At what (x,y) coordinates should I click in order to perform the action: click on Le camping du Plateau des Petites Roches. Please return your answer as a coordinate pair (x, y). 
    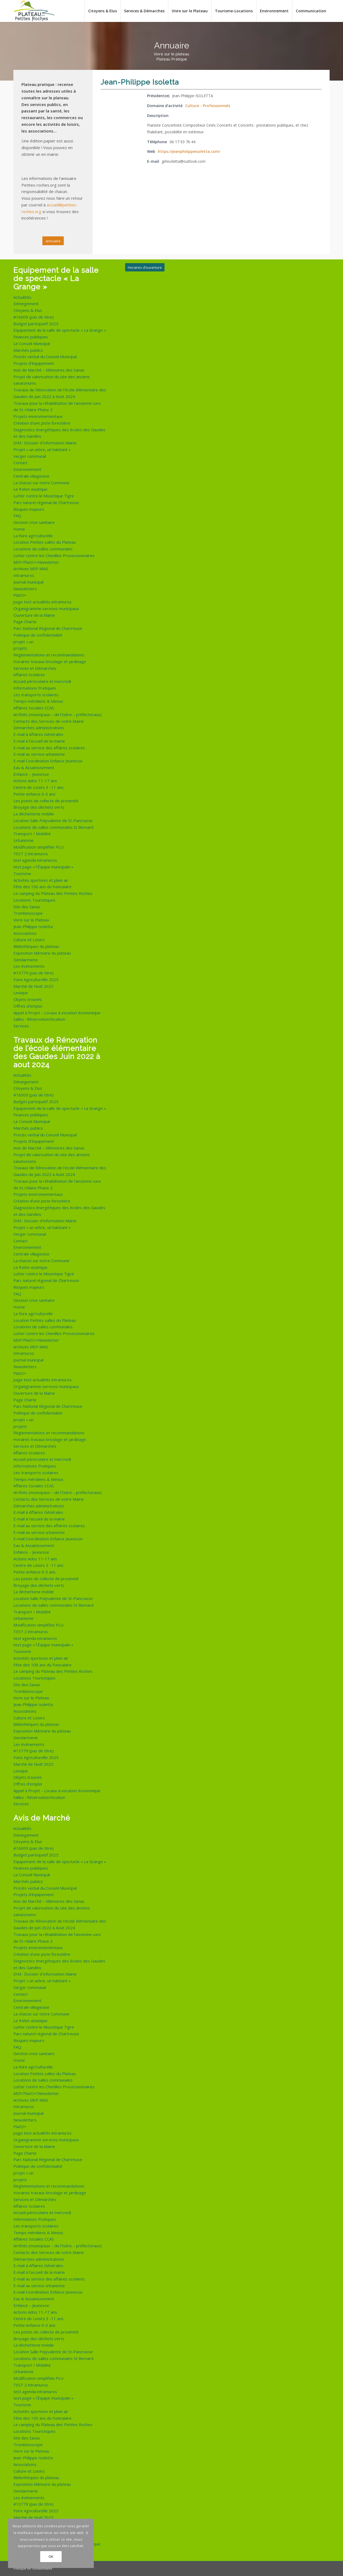
    Looking at the image, I should click on (52, 893).